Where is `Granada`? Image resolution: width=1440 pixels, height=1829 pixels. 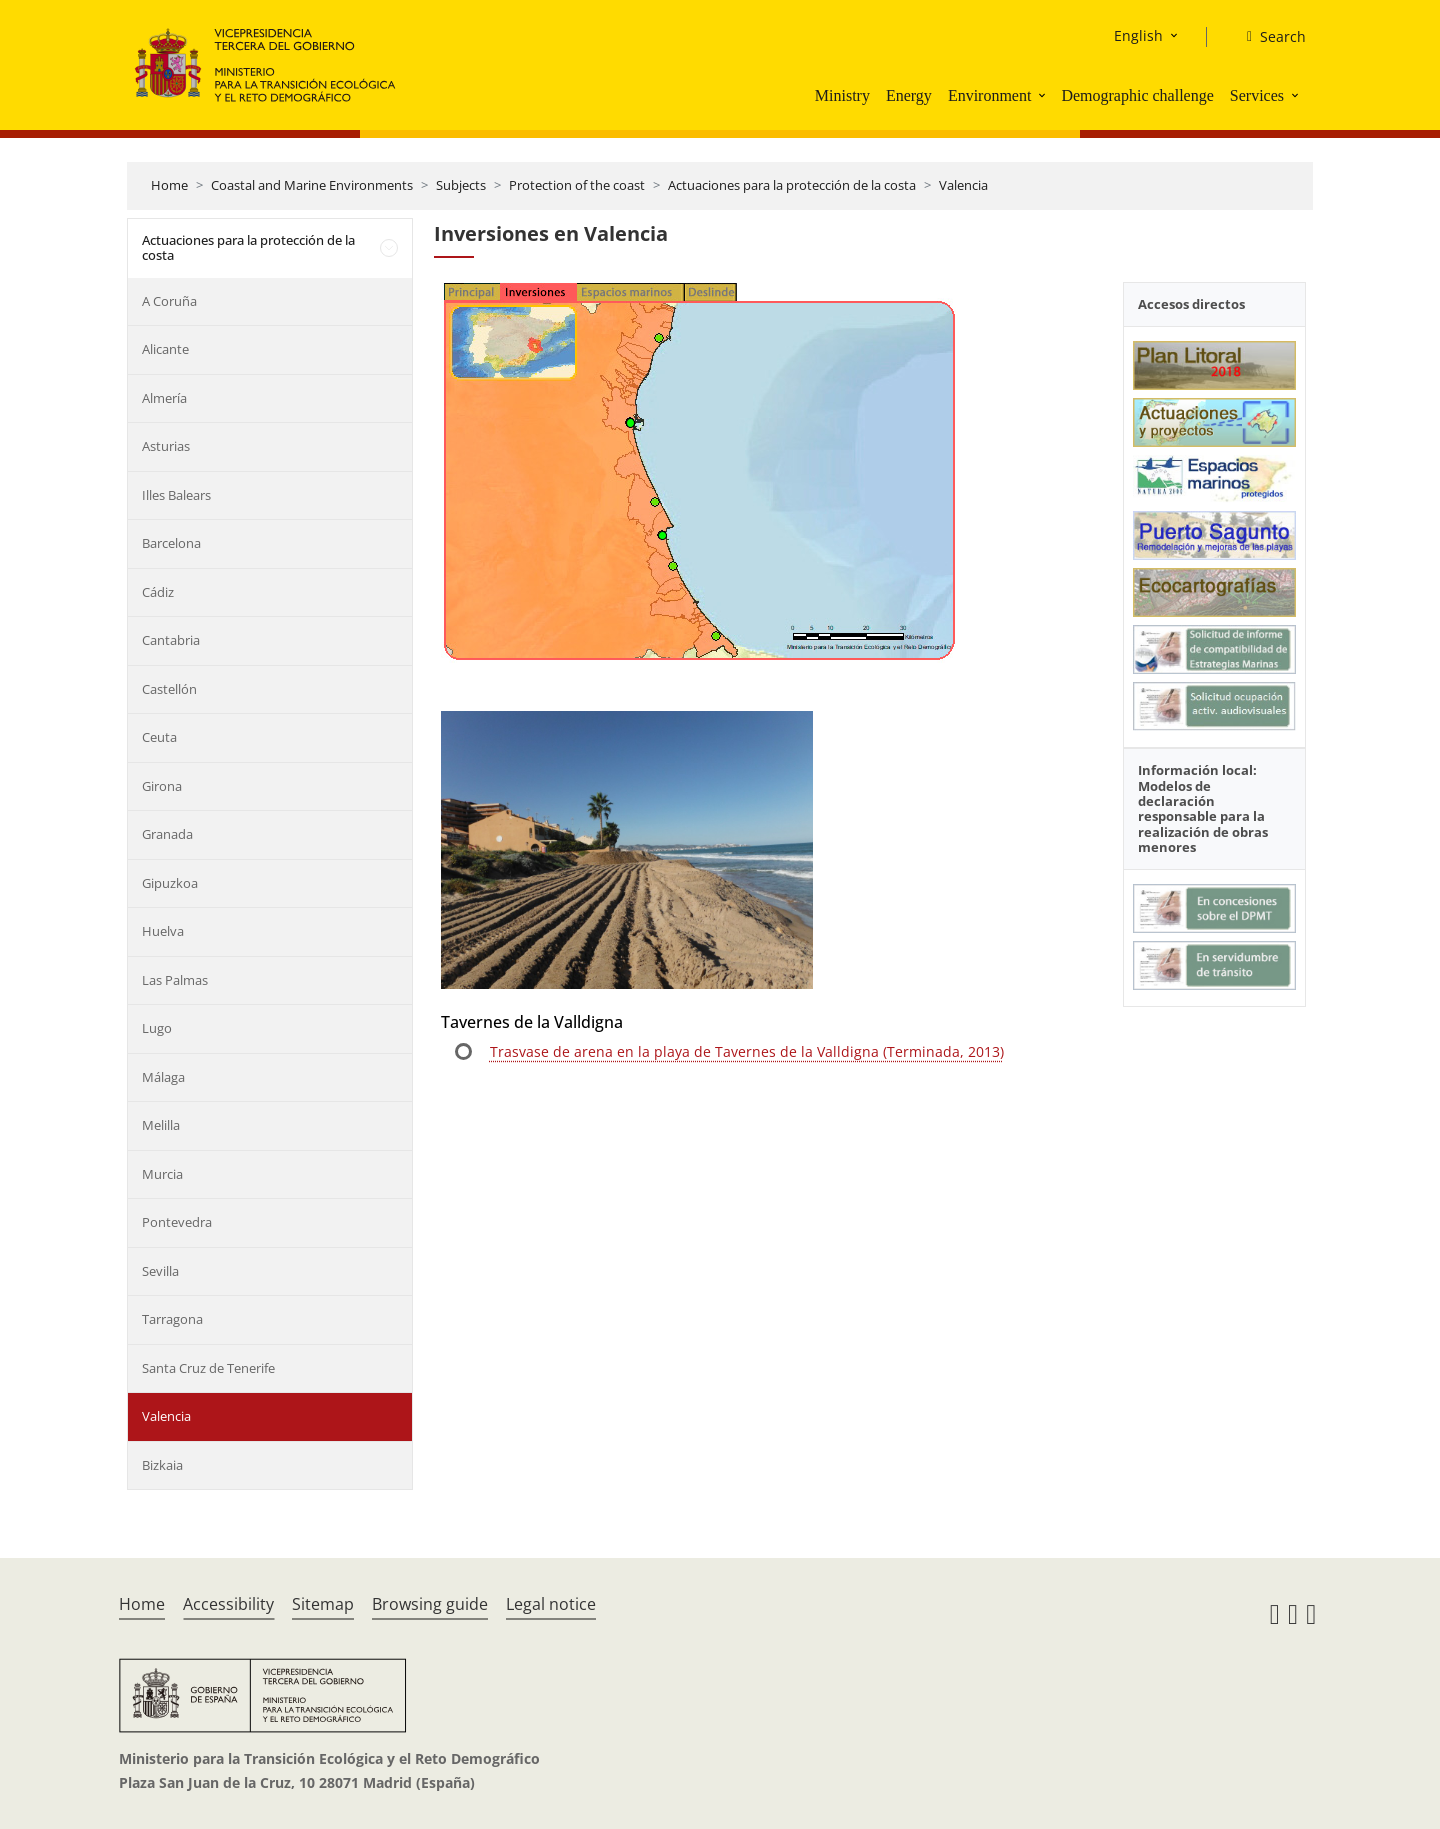 Granada is located at coordinates (167, 834).